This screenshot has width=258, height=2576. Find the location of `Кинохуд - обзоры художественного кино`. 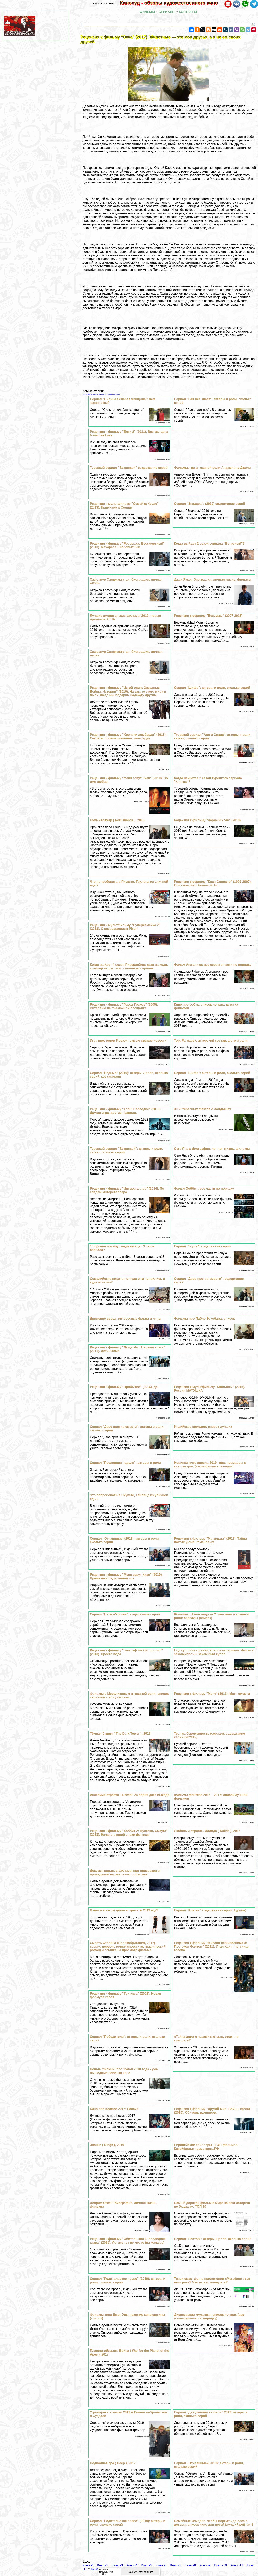

Кинохуд - обзоры художественного кино is located at coordinates (171, 2).